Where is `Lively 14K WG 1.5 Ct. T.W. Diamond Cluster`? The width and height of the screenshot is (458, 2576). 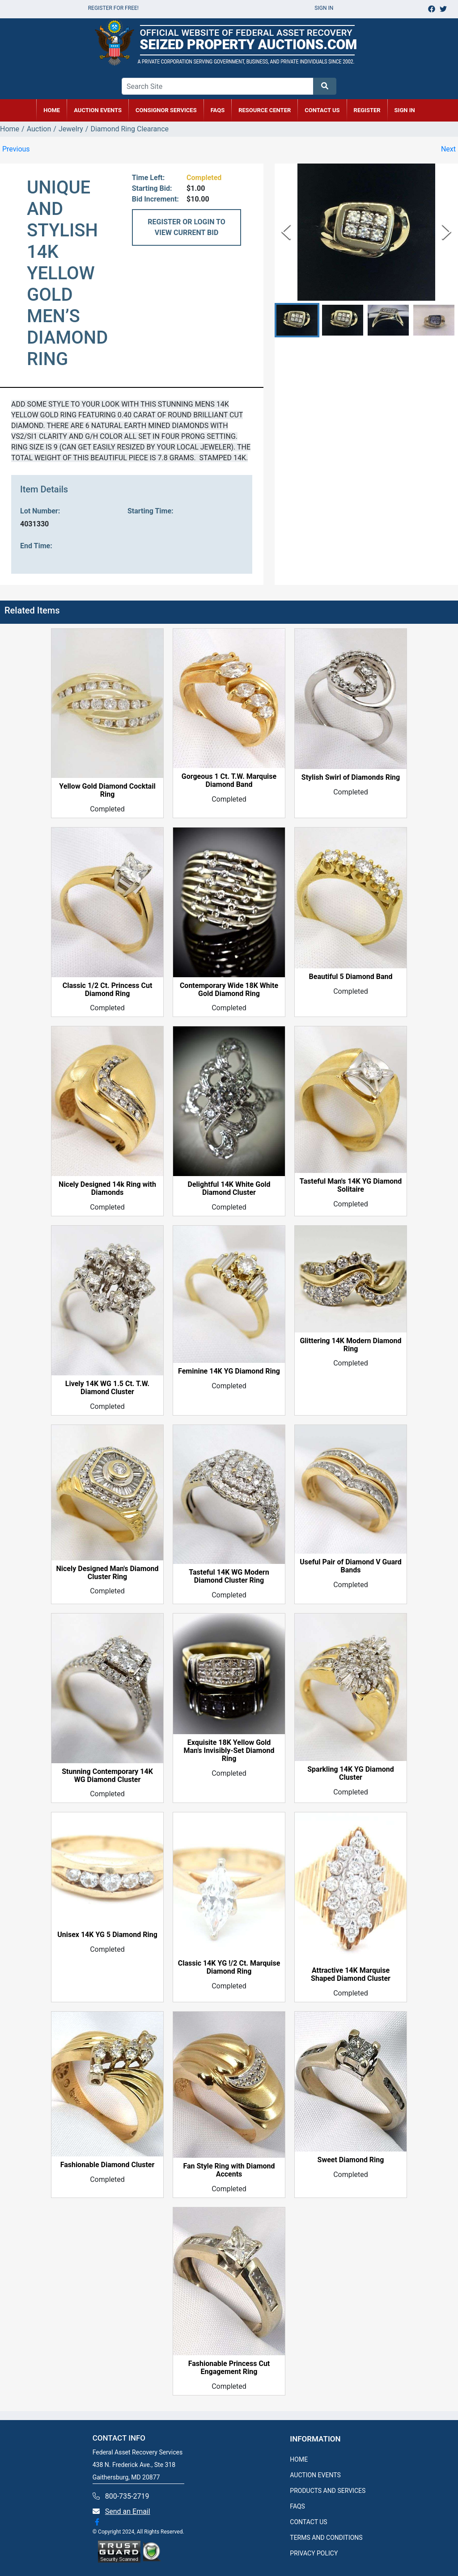 Lively 14K WG 1.5 Ct. T.W. Diamond Cluster is located at coordinates (107, 1388).